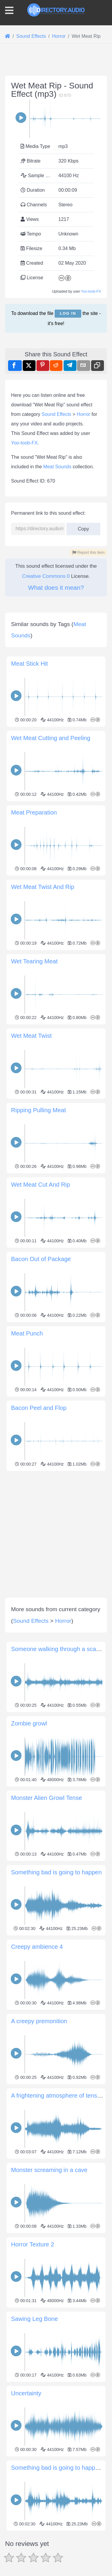  What do you see at coordinates (29, 663) in the screenshot?
I see `Meat Stick Hit` at bounding box center [29, 663].